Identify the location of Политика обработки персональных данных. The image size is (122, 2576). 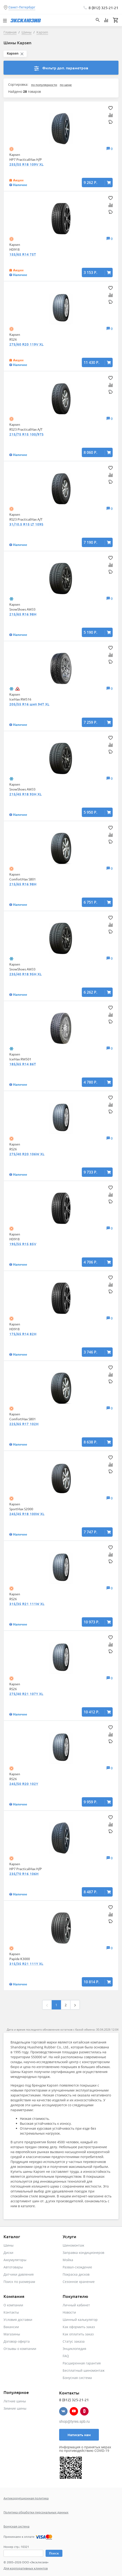
(36, 2512).